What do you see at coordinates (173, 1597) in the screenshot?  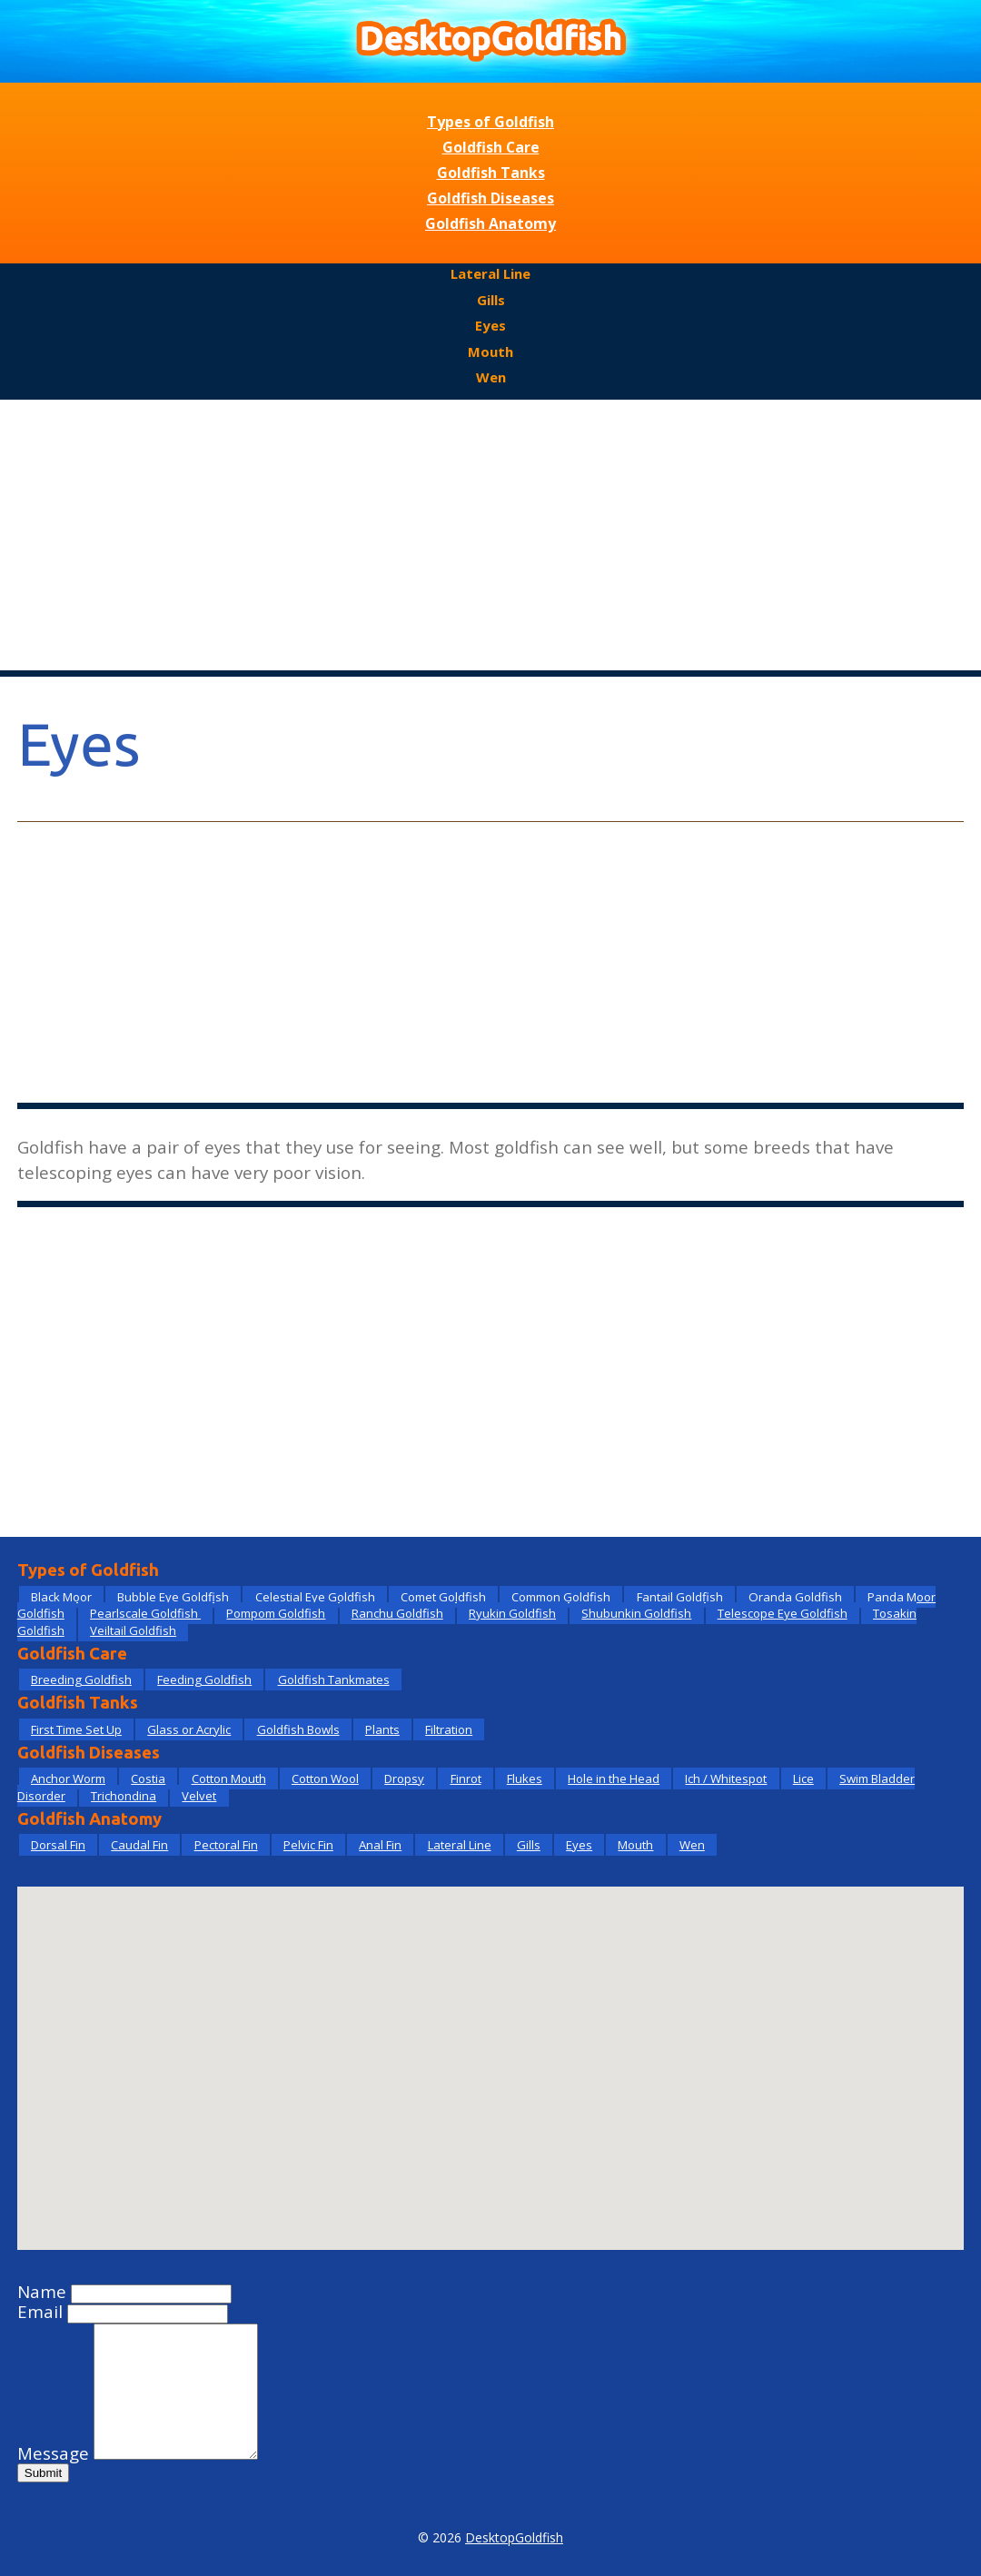 I see `Bubble Eye Goldfish` at bounding box center [173, 1597].